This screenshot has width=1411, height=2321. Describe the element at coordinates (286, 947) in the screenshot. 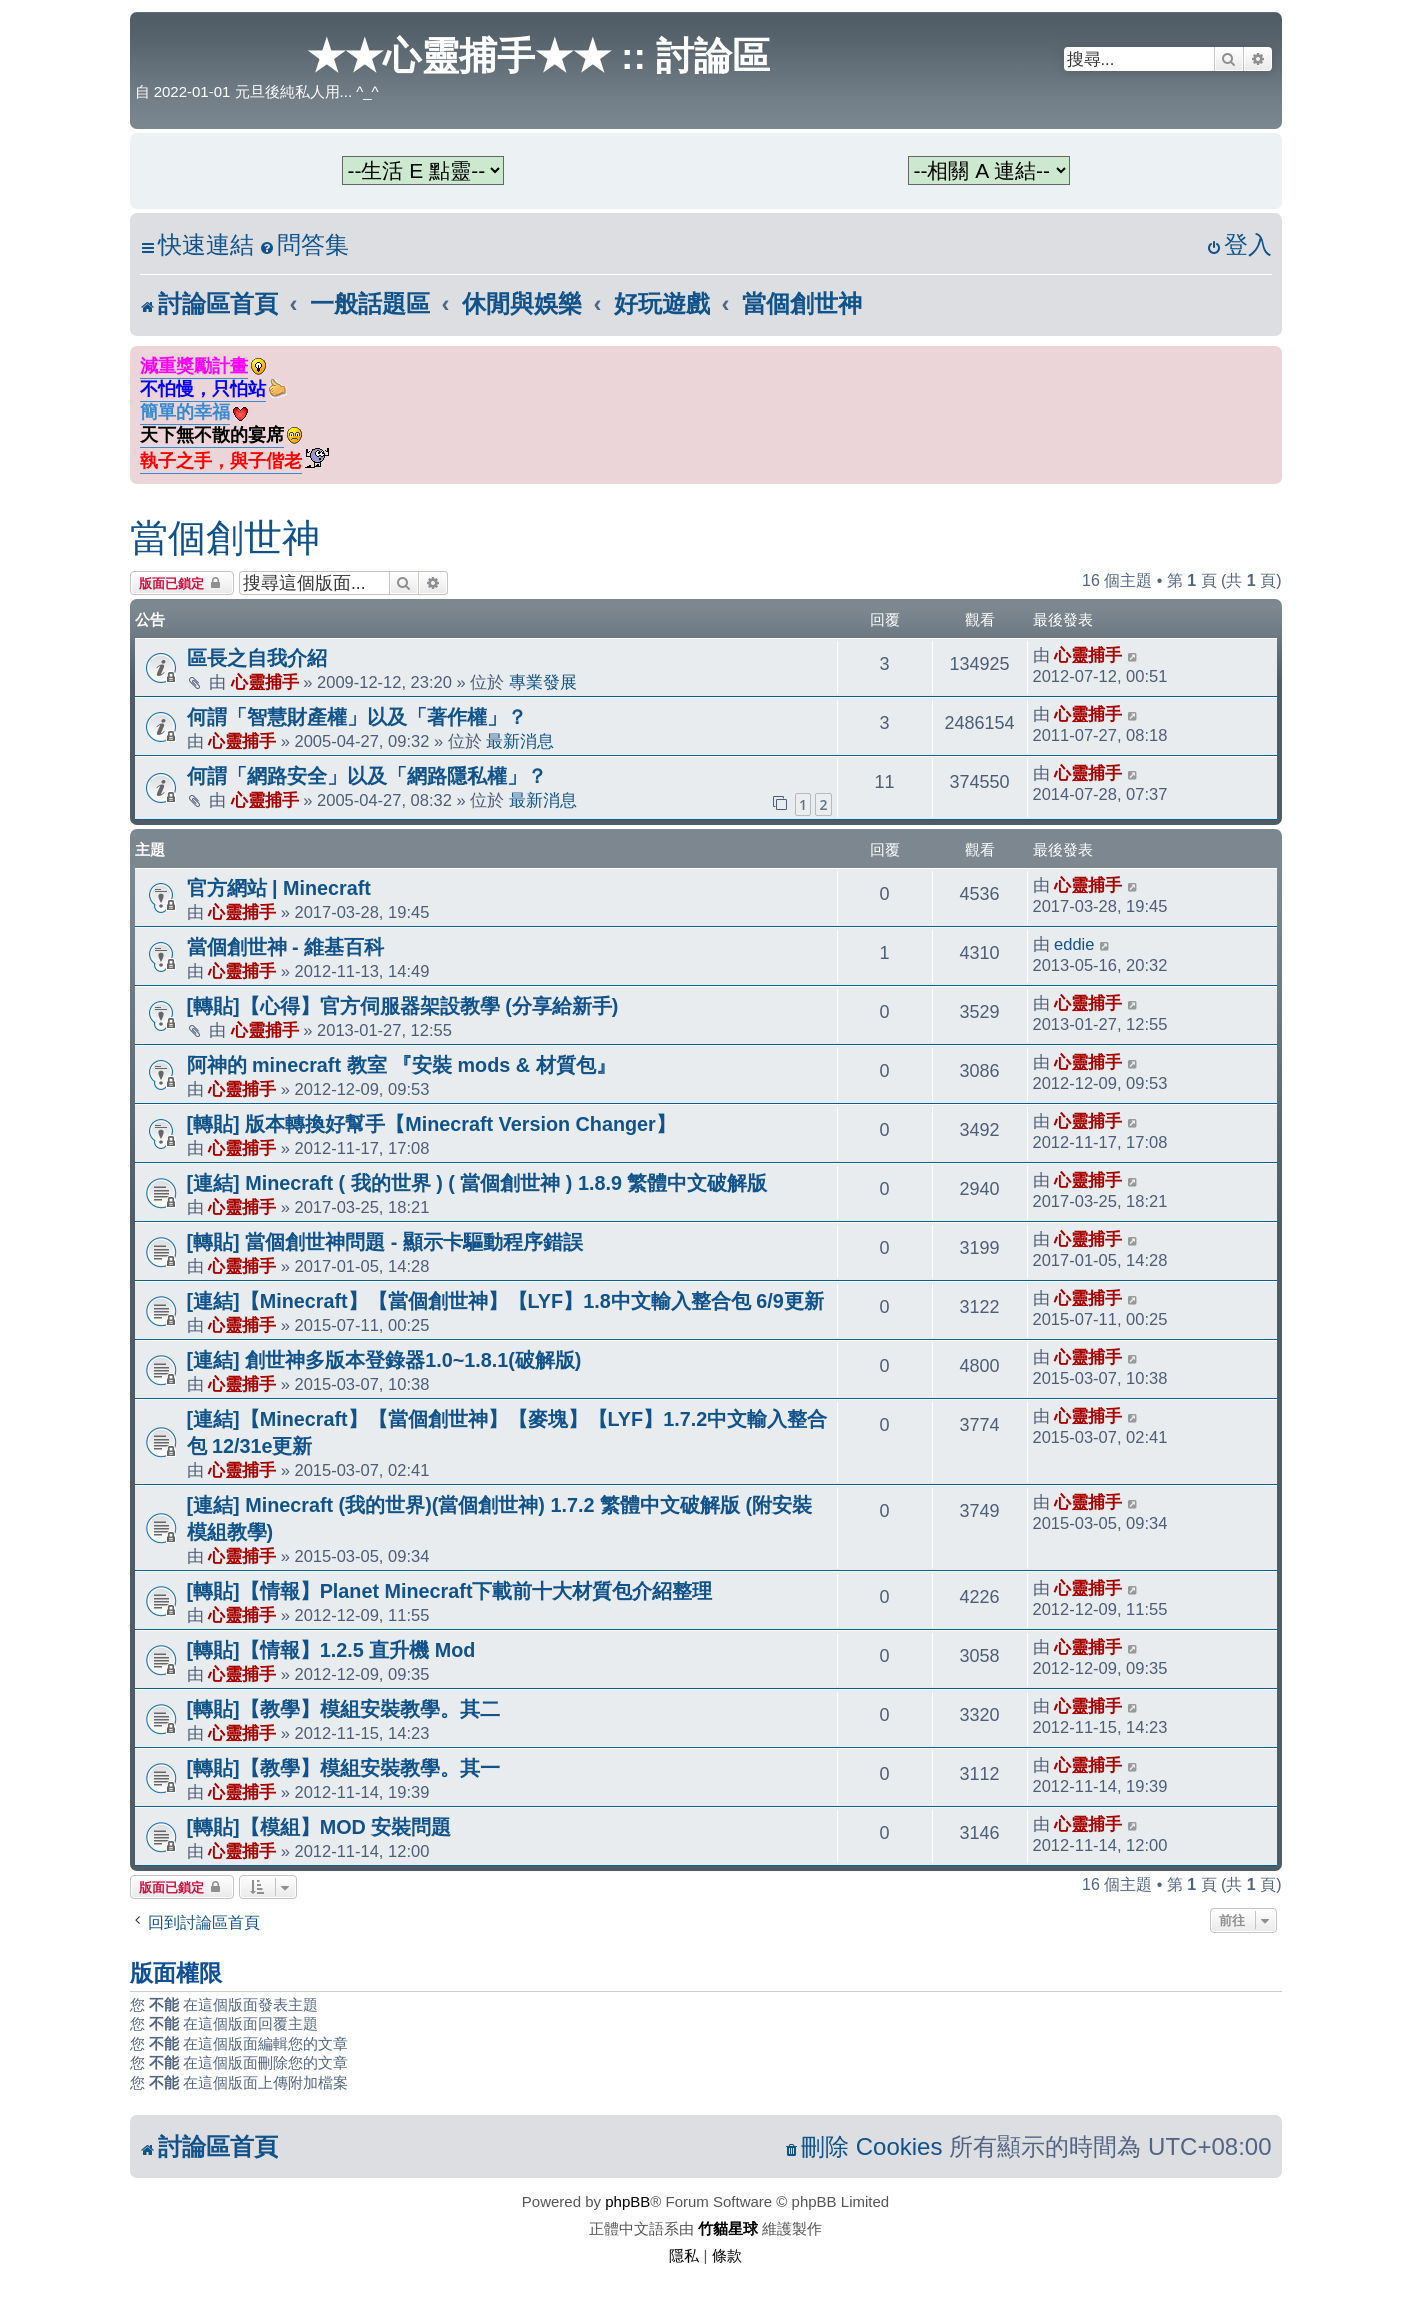

I see `當個創世神 - 維基百科` at that location.